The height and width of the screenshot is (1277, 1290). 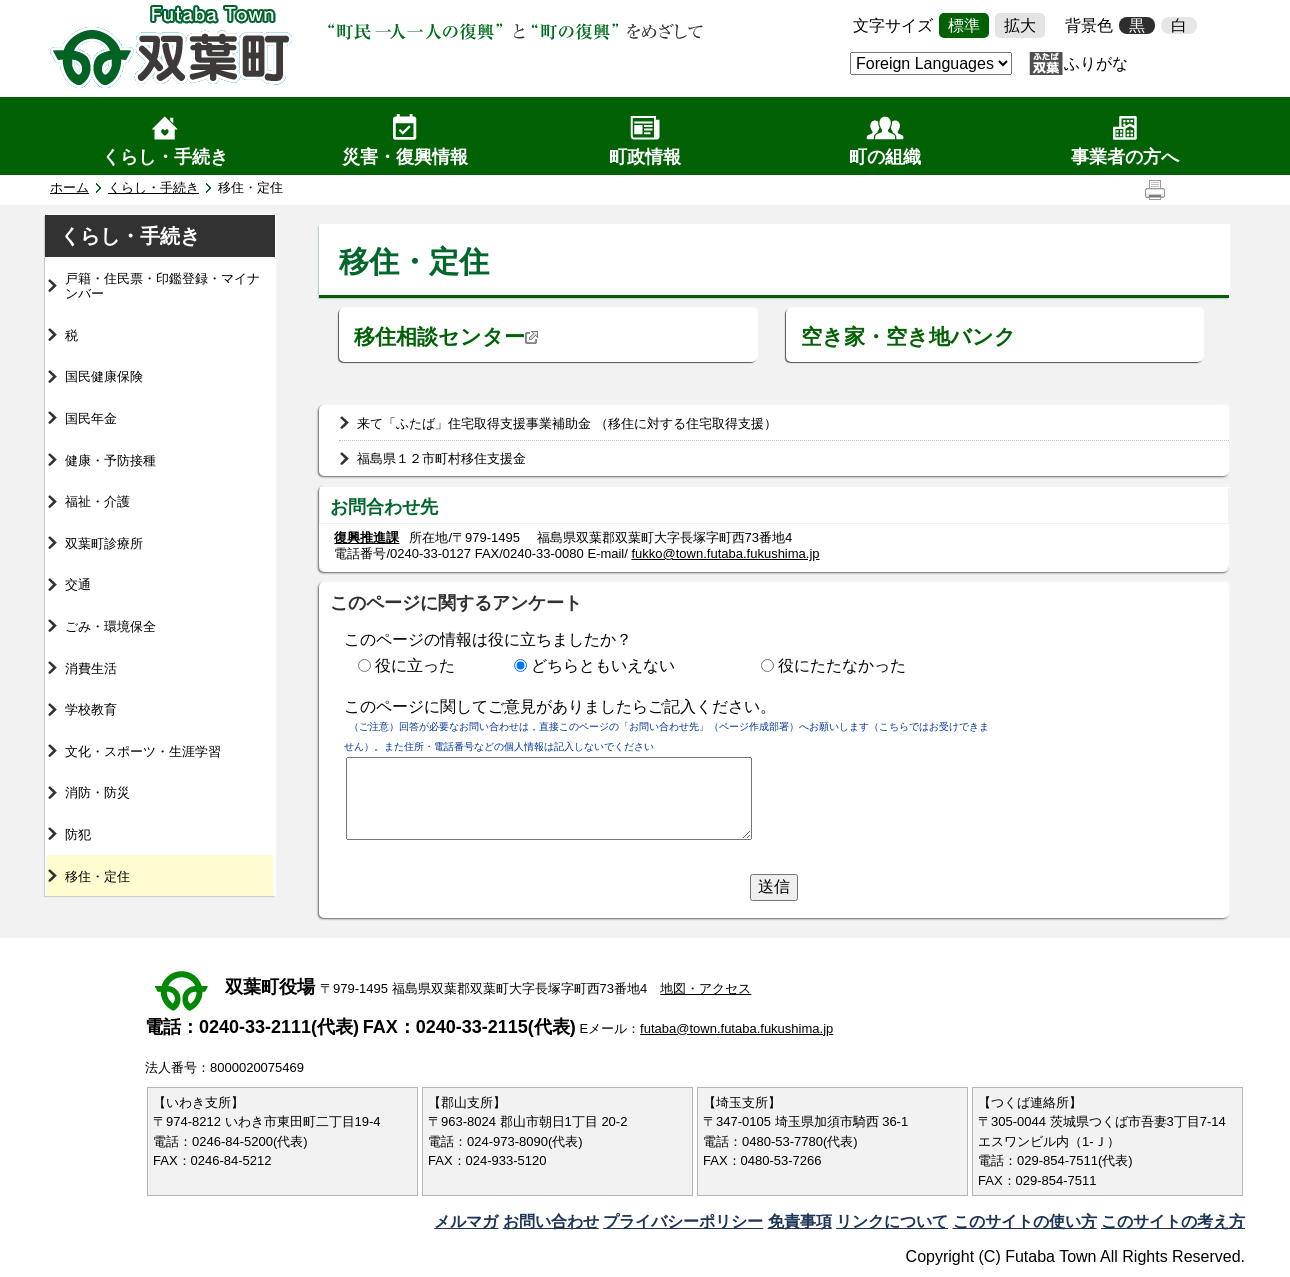 I want to click on 役に立った, so click(x=415, y=665).